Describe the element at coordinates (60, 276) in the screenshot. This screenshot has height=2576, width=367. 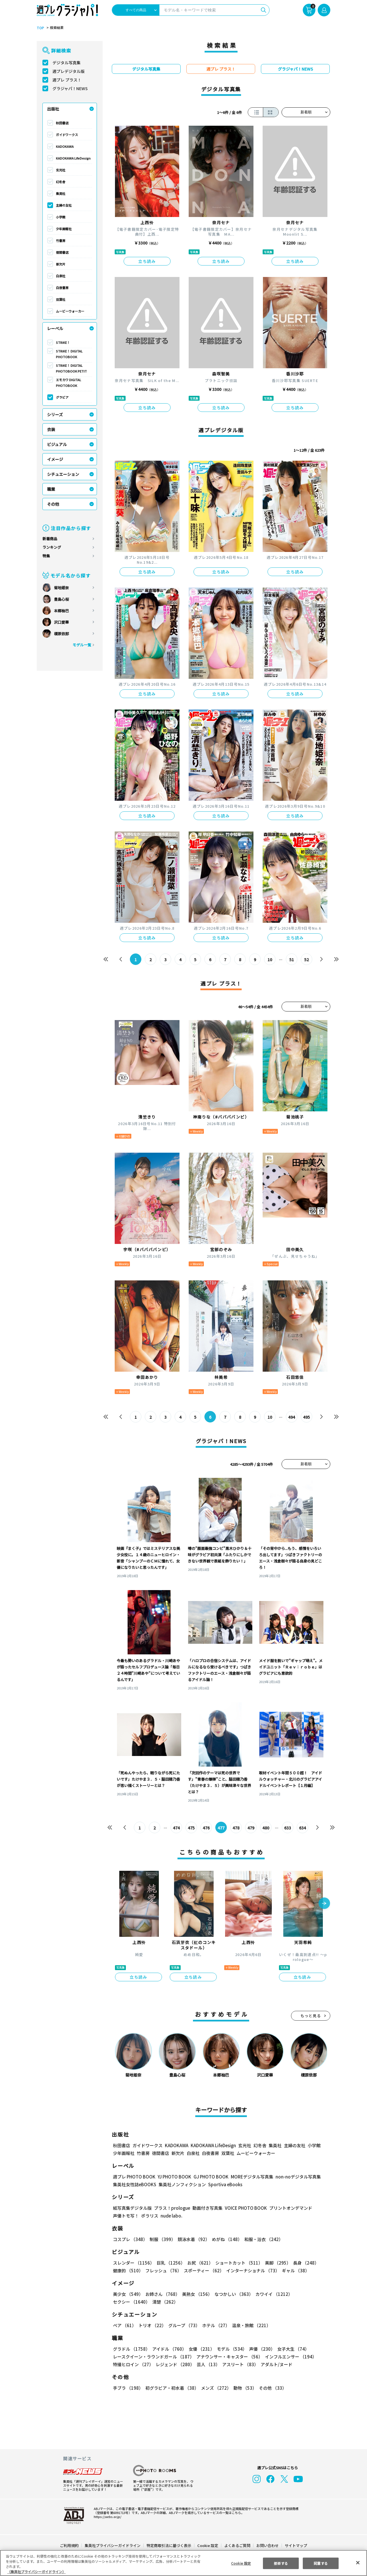
I see `白泉社` at that location.